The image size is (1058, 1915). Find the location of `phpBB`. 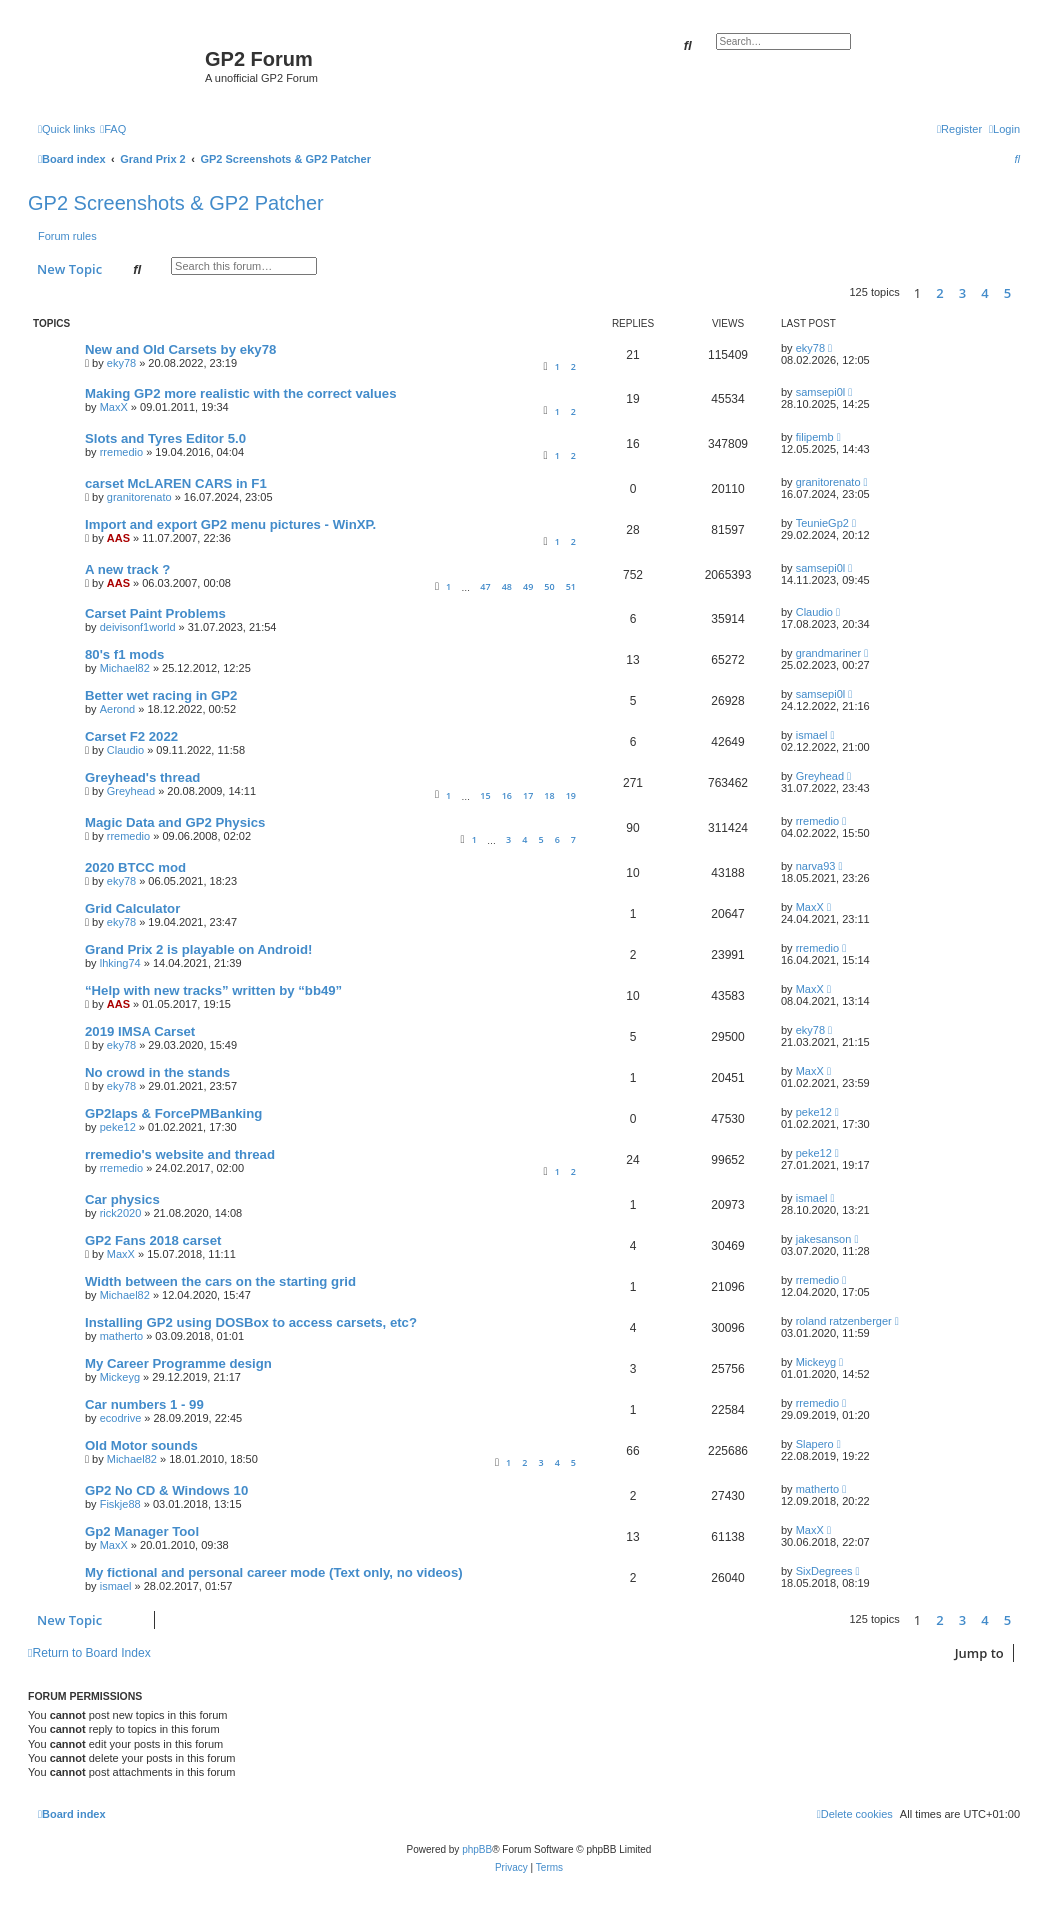

phpBB is located at coordinates (477, 1849).